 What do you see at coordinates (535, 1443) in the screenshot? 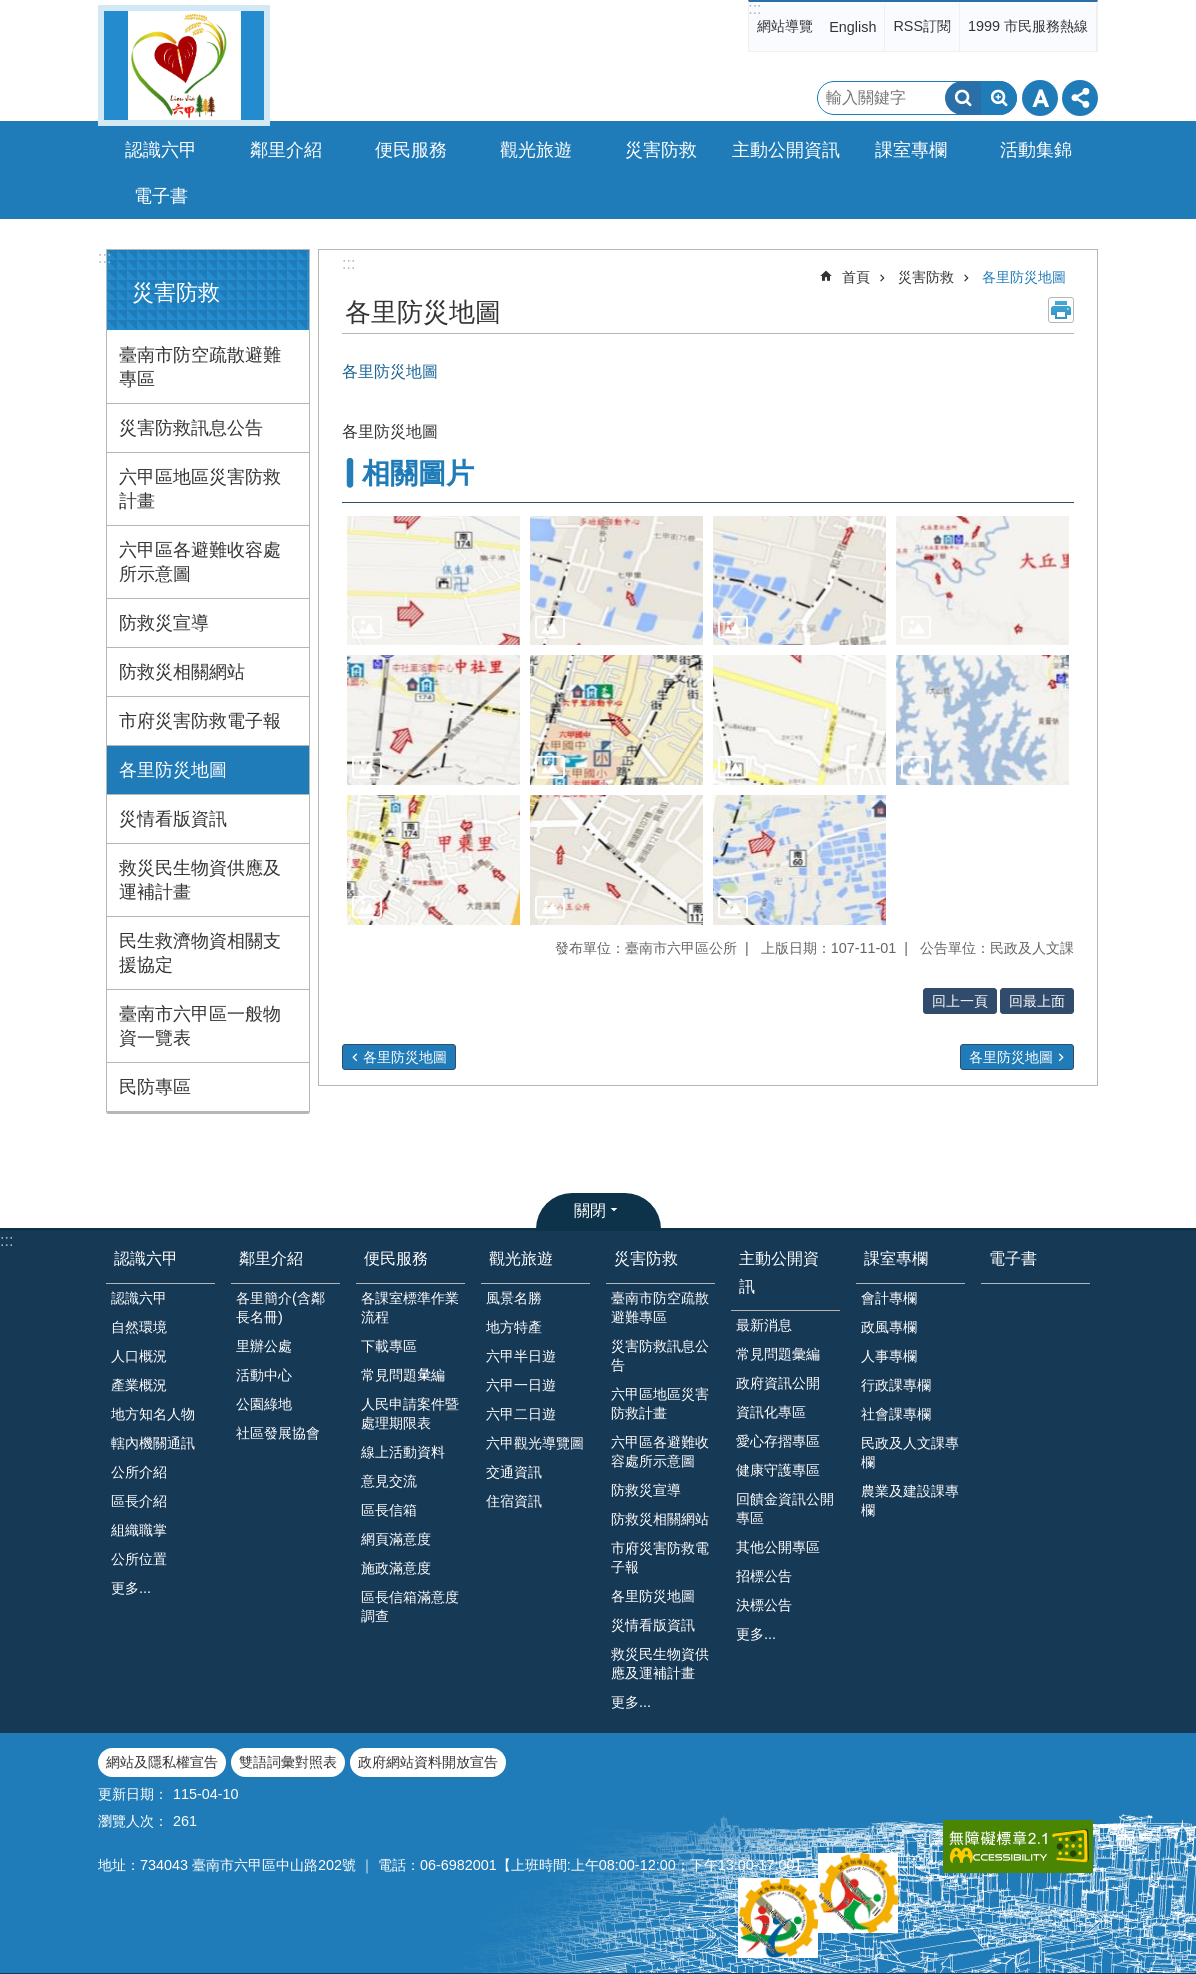
I see `六甲觀光導覽圖` at bounding box center [535, 1443].